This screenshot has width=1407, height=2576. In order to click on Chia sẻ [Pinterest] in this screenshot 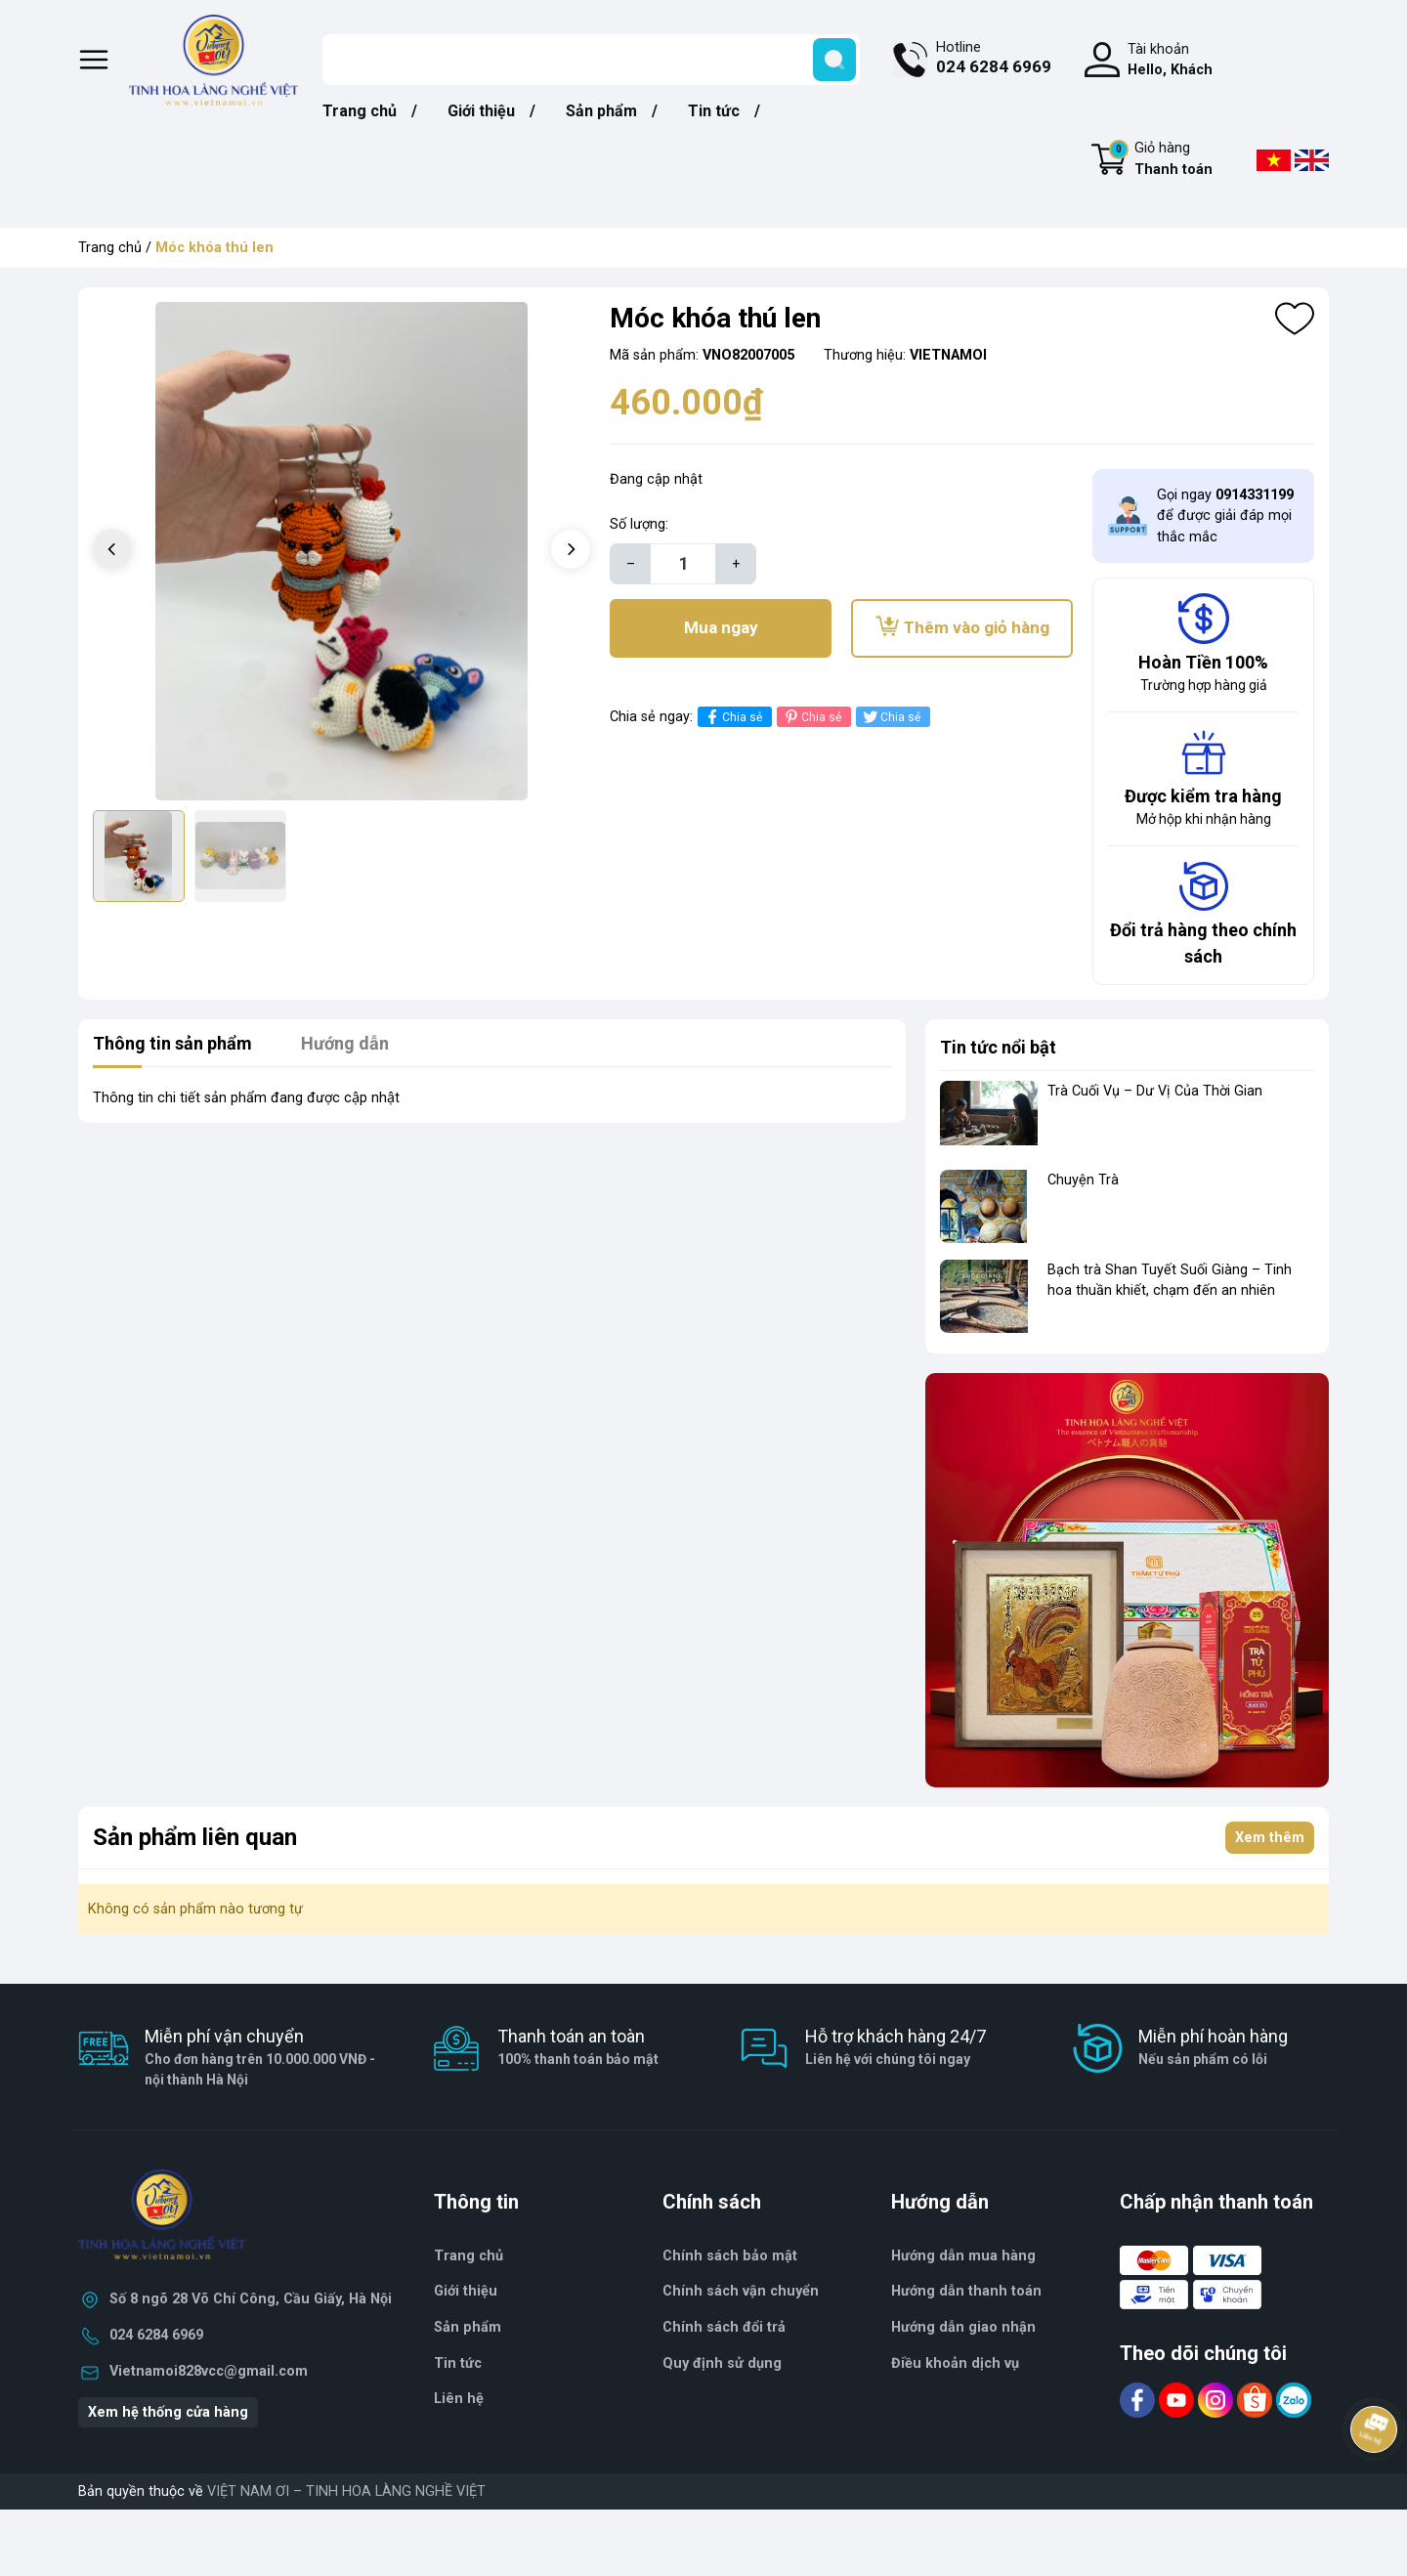, I will do `click(811, 716)`.